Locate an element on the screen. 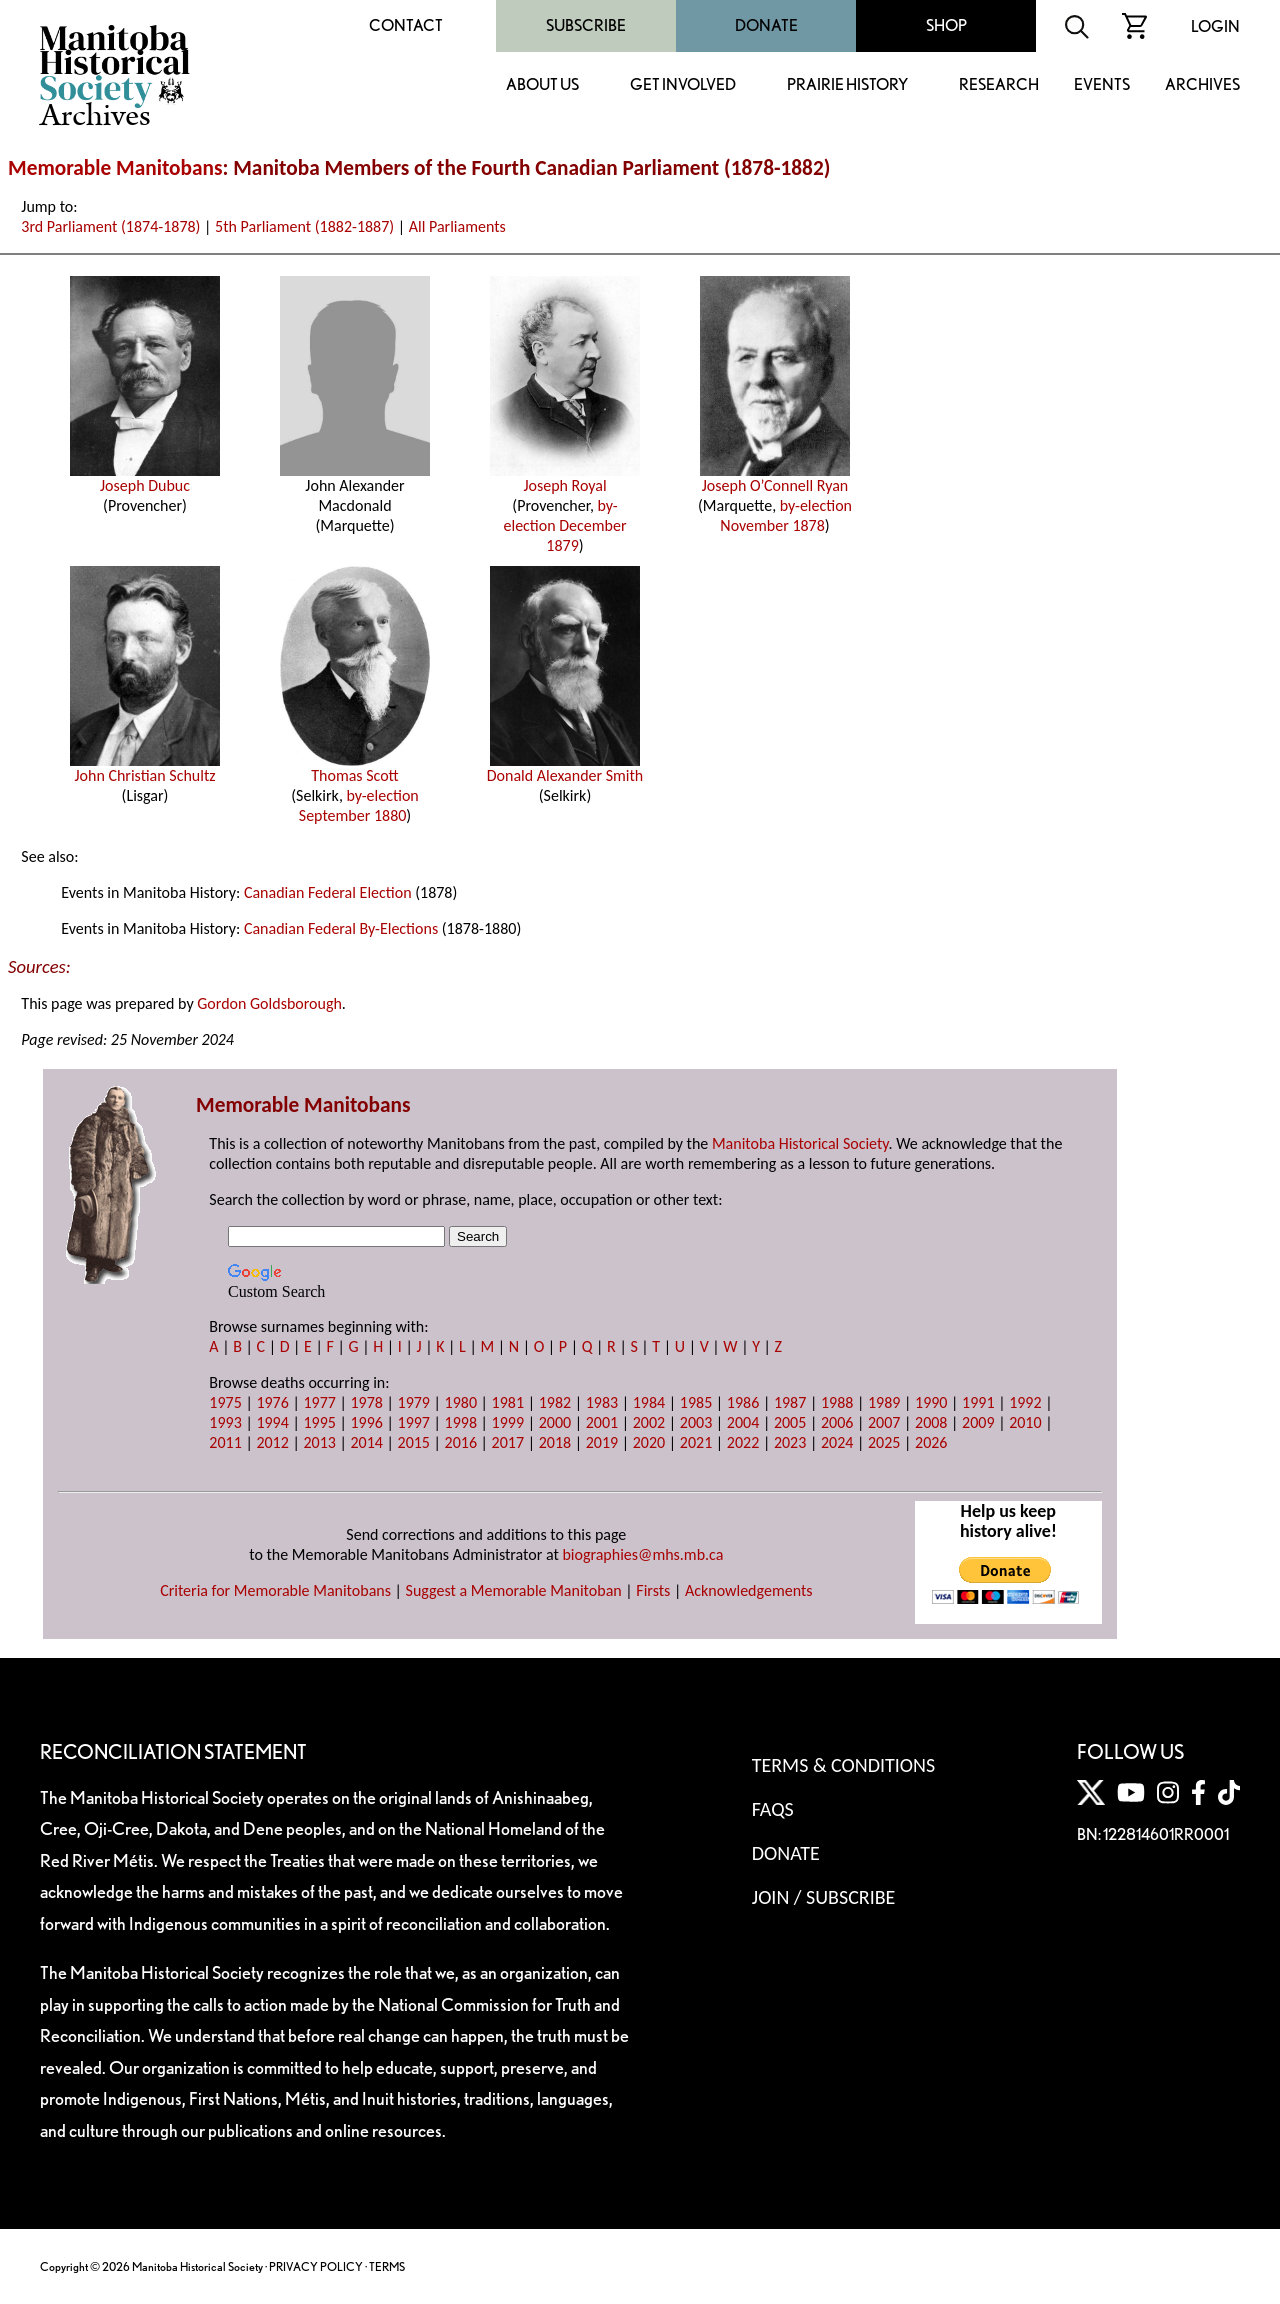 The height and width of the screenshot is (2304, 1280). Donate is located at coordinates (766, 25).